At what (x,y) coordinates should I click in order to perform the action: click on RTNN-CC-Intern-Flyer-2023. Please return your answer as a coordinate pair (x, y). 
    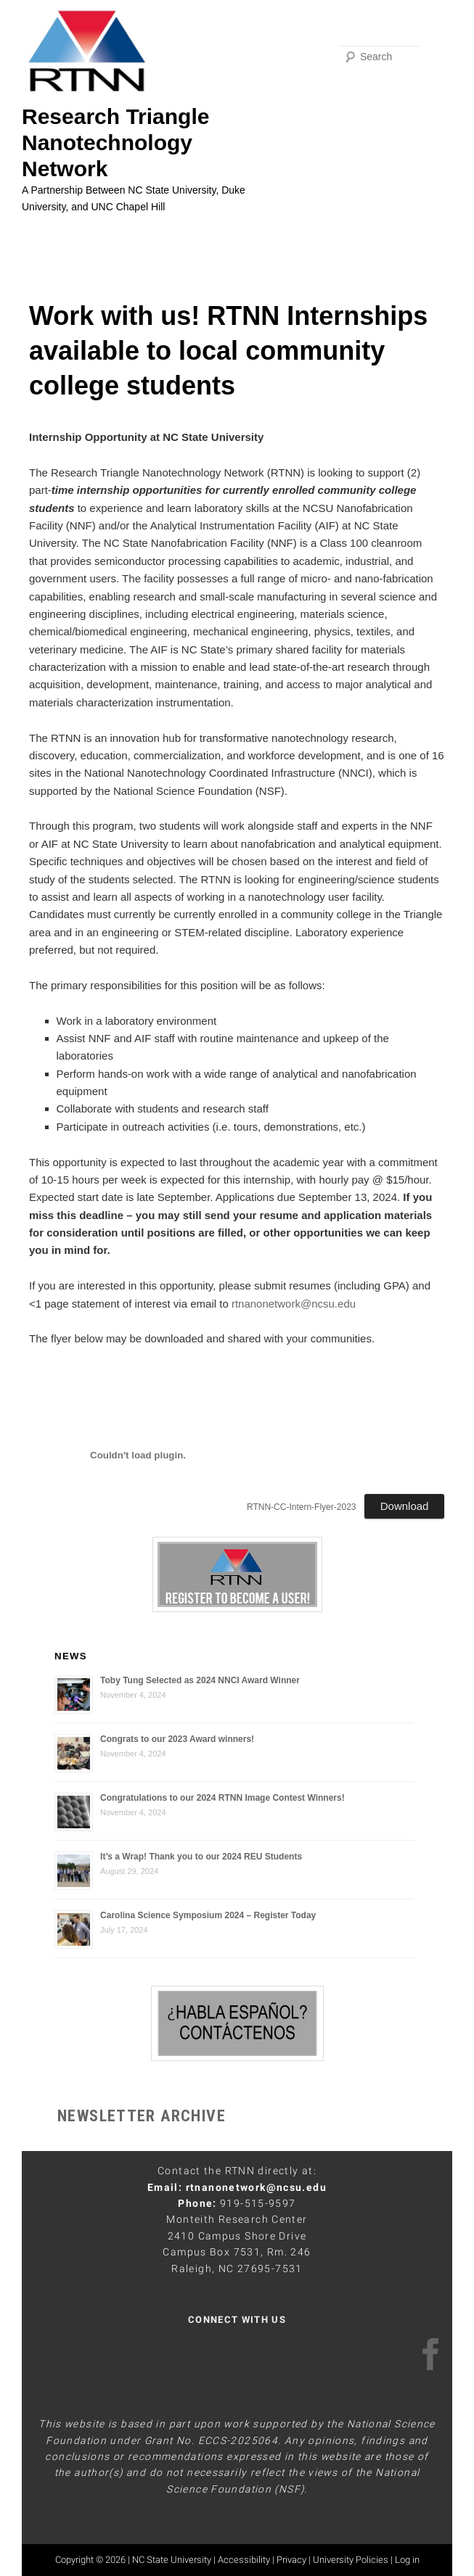
    Looking at the image, I should click on (301, 1507).